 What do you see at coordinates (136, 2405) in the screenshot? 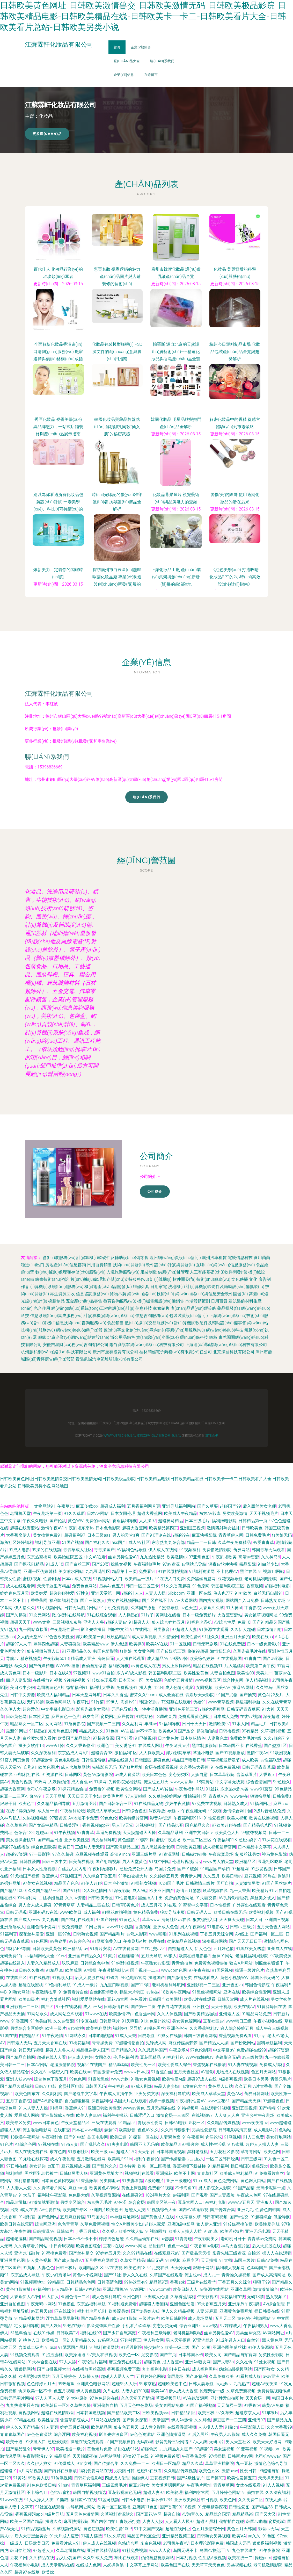
I see `五月天色中色剧场` at bounding box center [136, 2405].